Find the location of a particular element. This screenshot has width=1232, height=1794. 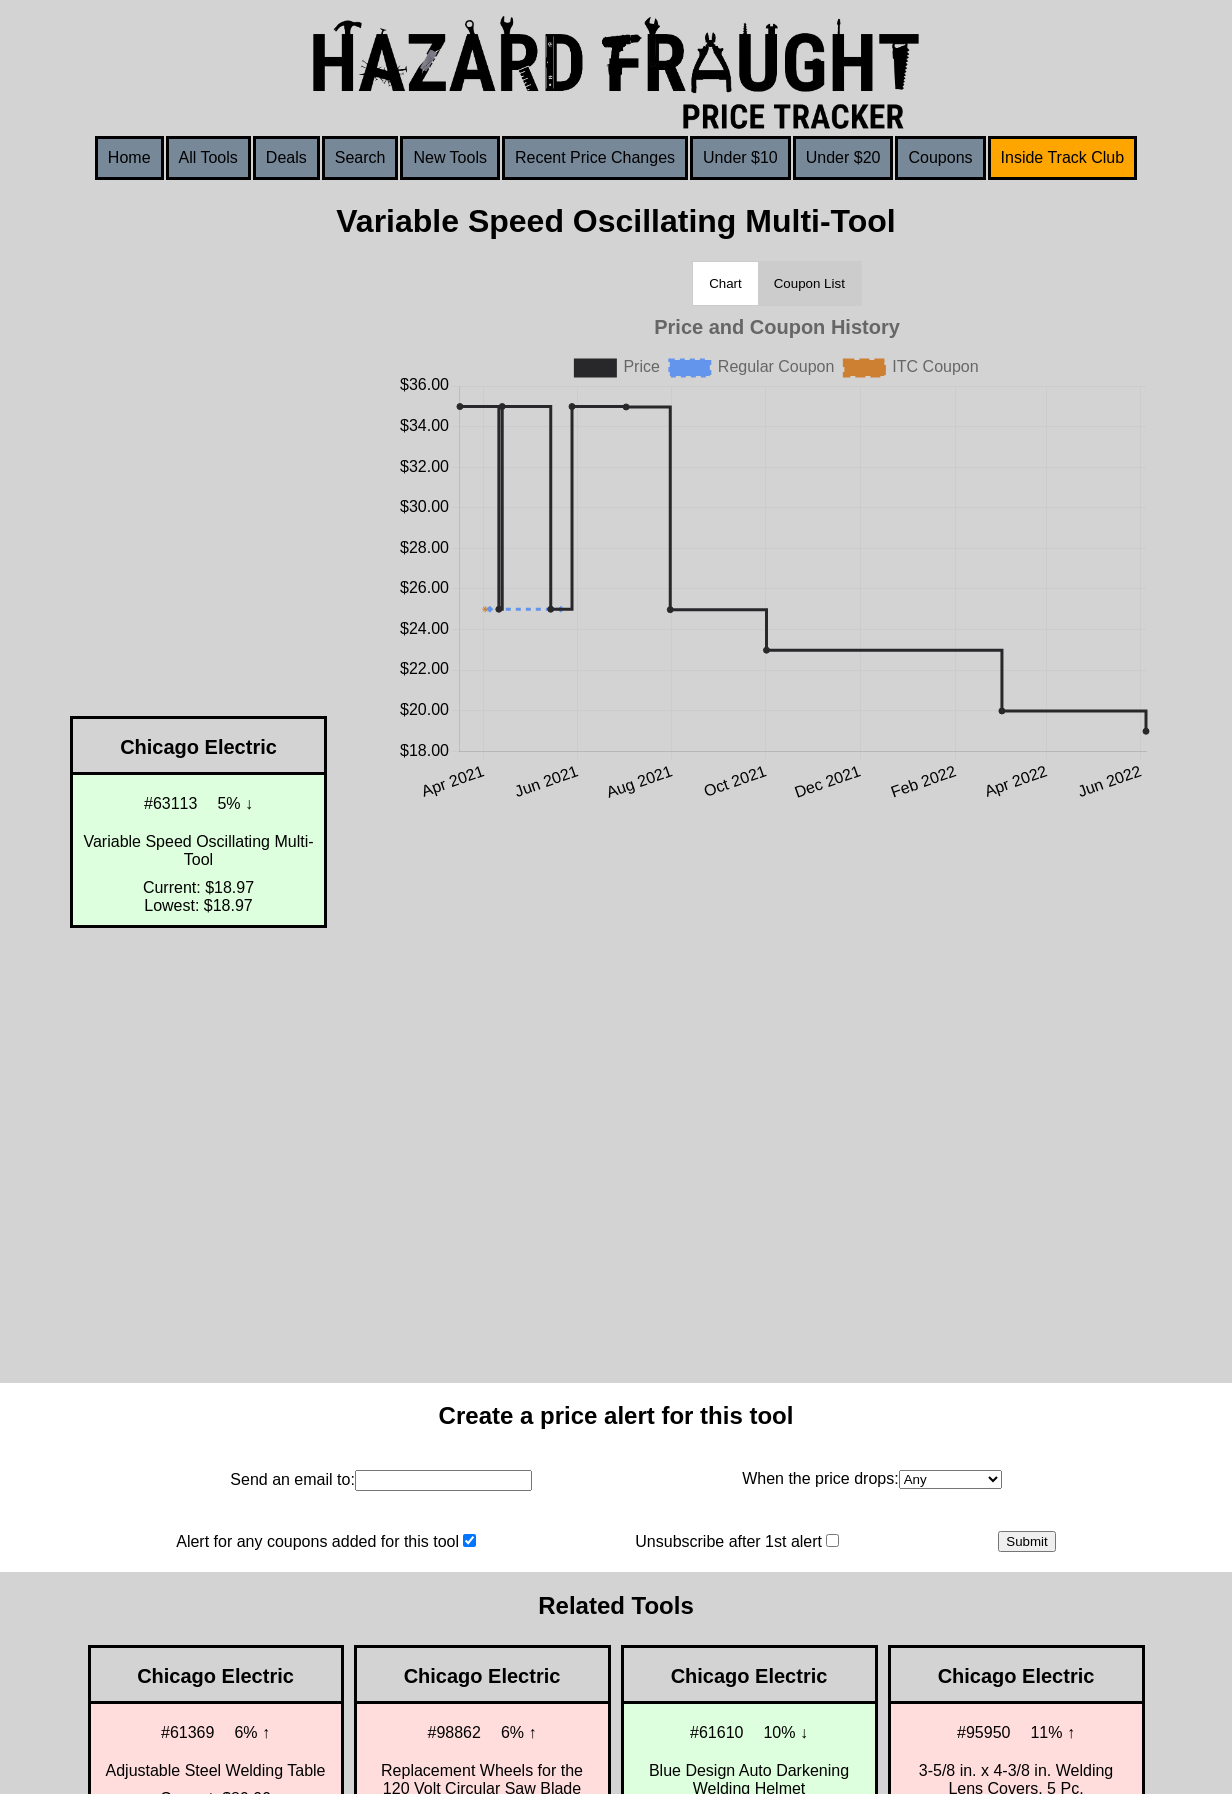

Inside Track Club is located at coordinates (1063, 157).